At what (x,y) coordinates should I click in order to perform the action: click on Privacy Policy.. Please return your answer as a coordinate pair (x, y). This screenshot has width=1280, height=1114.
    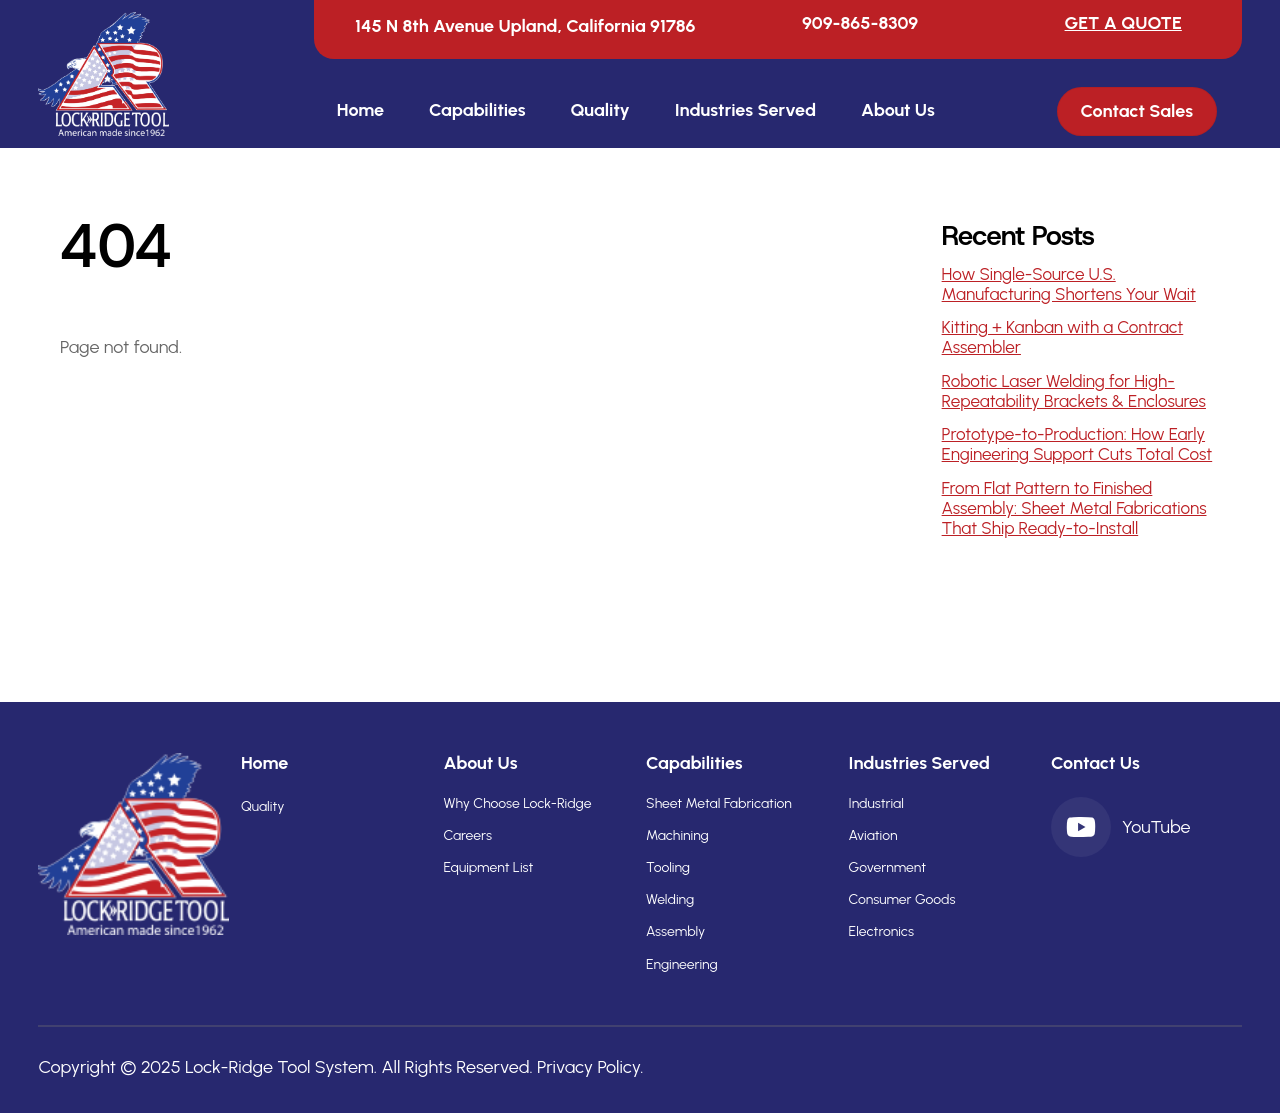
    Looking at the image, I should click on (590, 1067).